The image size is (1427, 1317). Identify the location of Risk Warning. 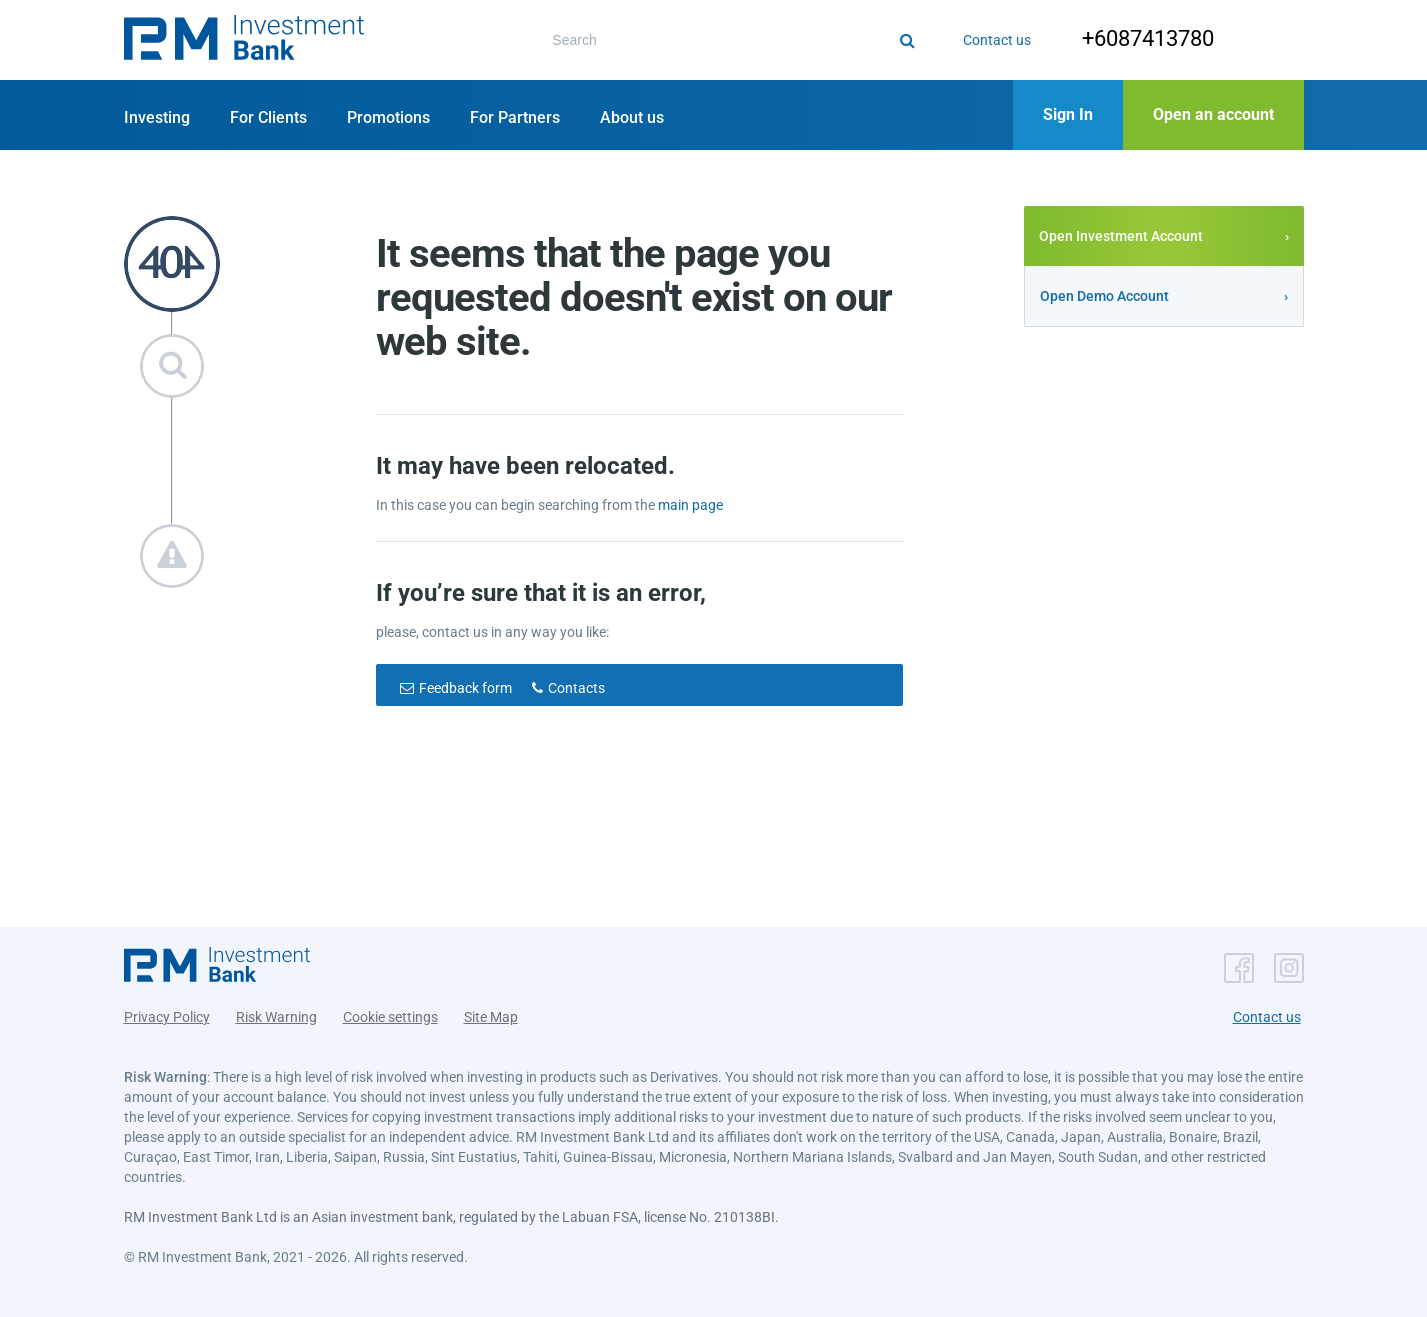
(276, 1017).